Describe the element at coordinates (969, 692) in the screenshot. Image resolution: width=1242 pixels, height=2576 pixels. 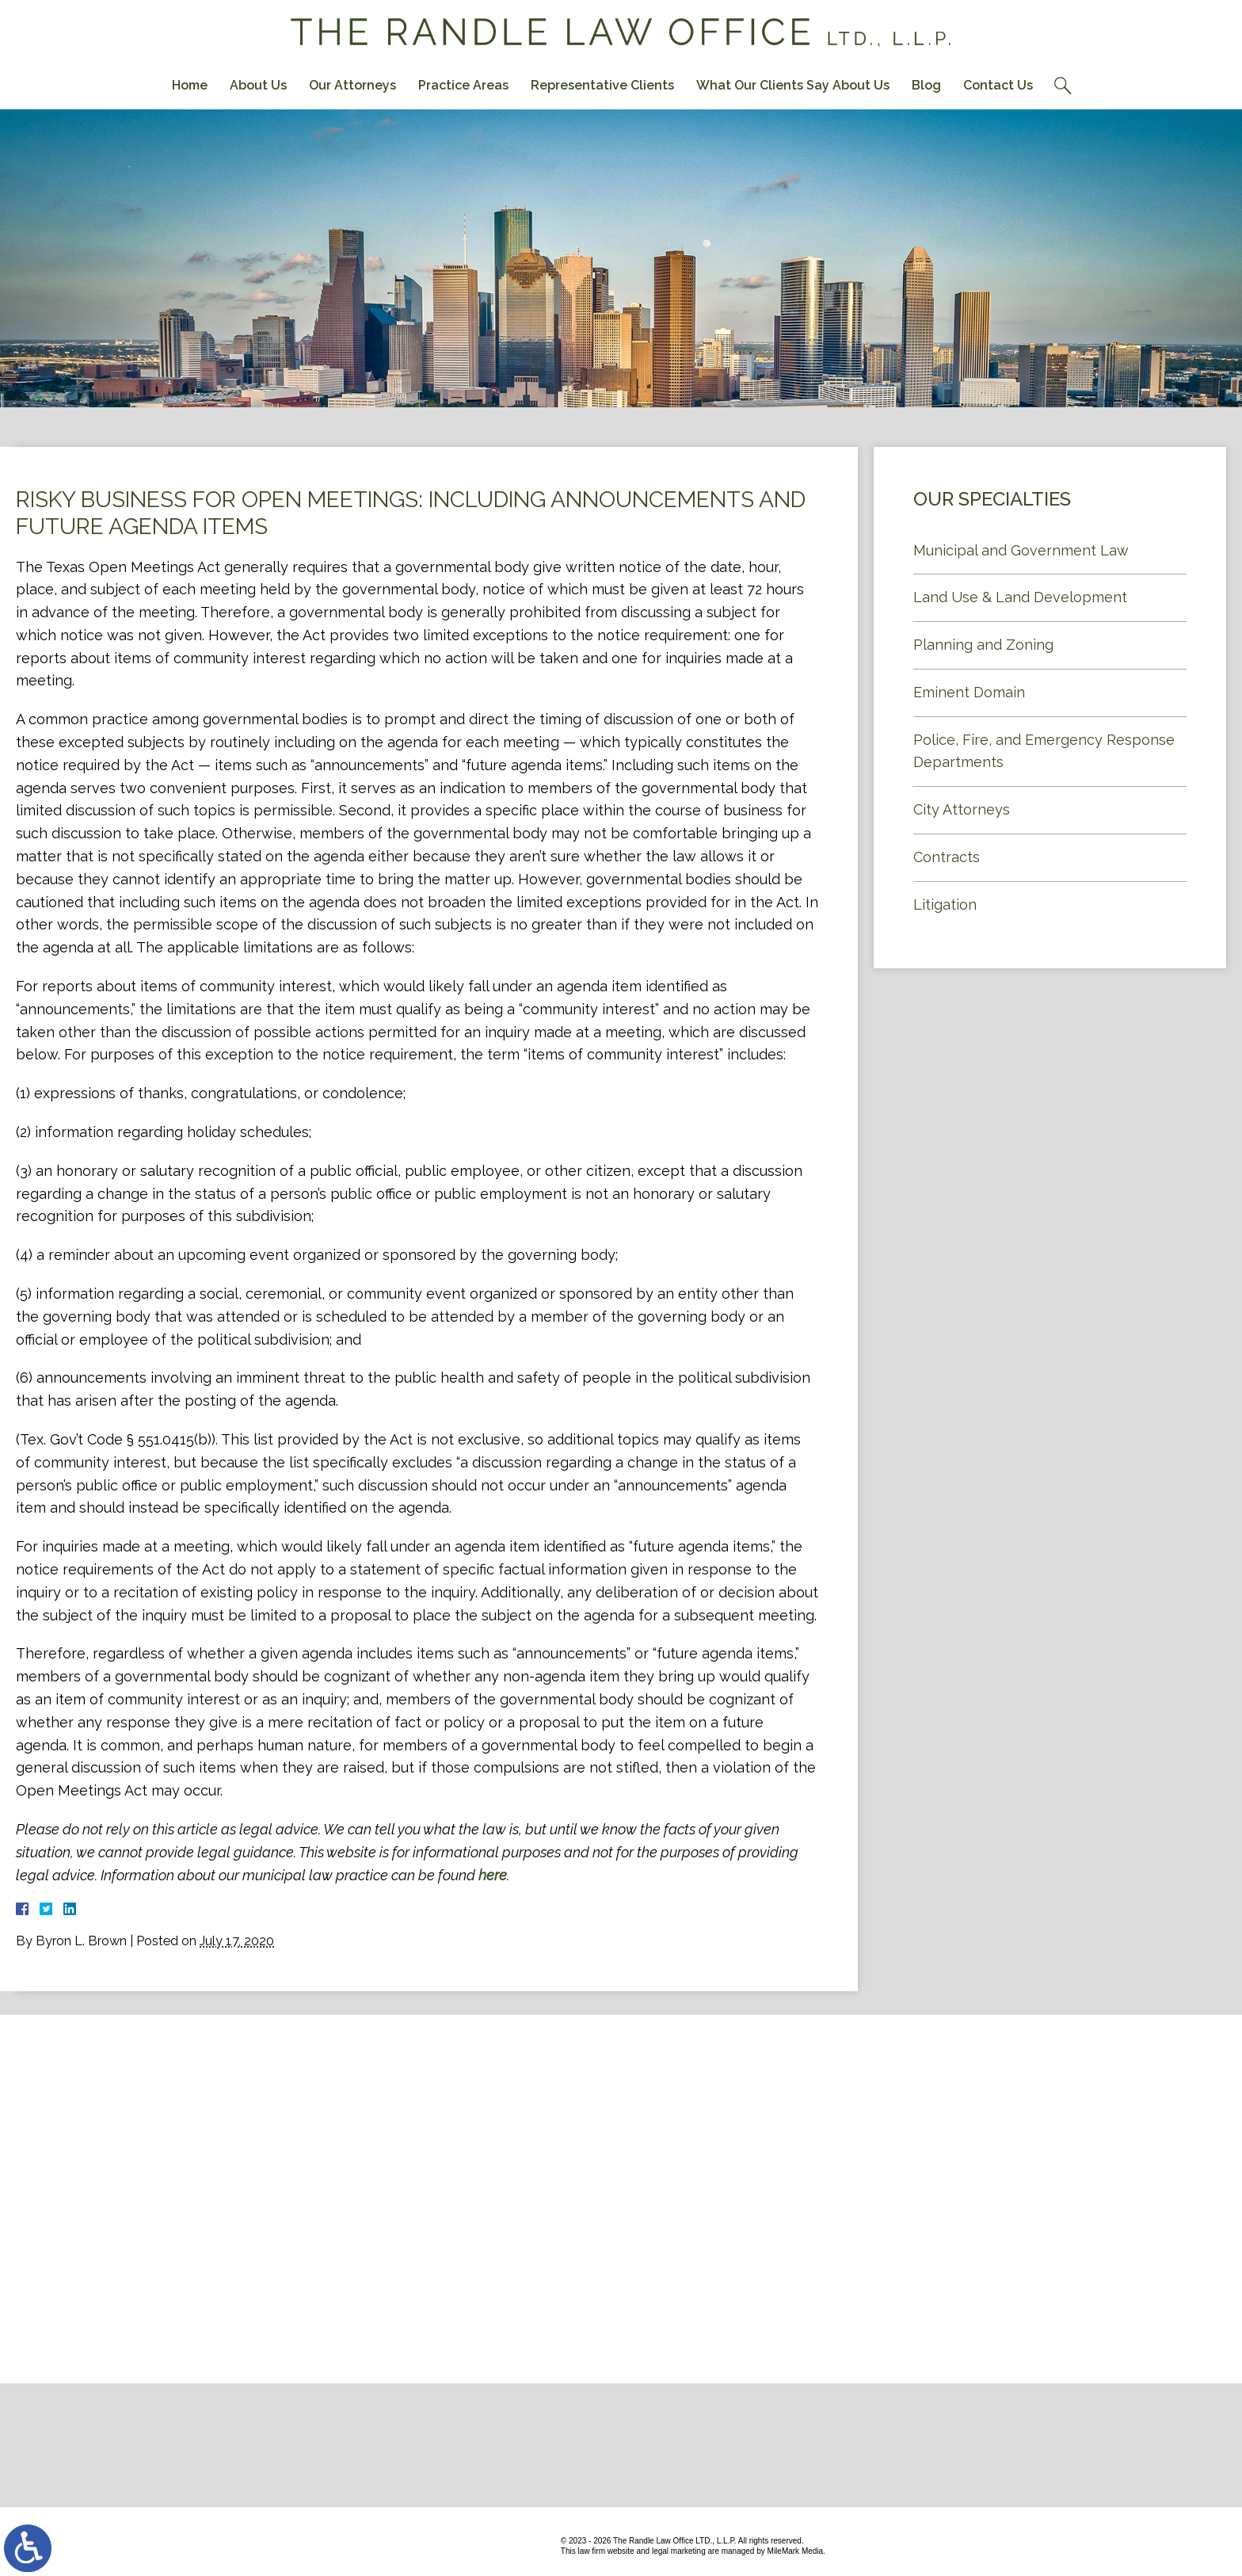
I see `Eminent Domain` at that location.